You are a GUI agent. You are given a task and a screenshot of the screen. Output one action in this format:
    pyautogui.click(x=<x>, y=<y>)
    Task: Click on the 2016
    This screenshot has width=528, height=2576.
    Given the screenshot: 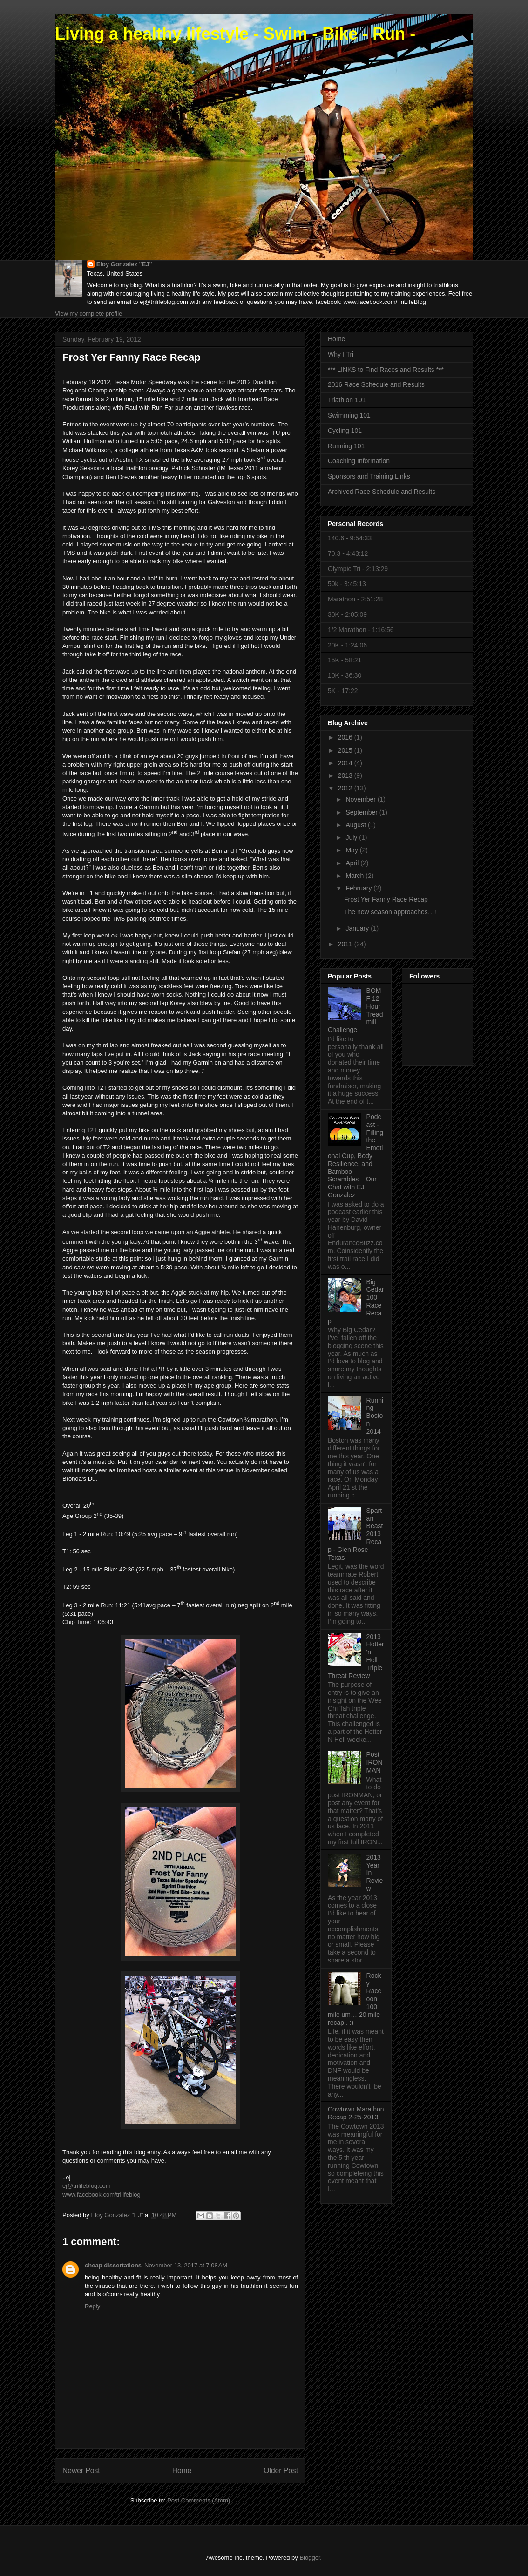 What is the action you would take?
    pyautogui.click(x=346, y=737)
    